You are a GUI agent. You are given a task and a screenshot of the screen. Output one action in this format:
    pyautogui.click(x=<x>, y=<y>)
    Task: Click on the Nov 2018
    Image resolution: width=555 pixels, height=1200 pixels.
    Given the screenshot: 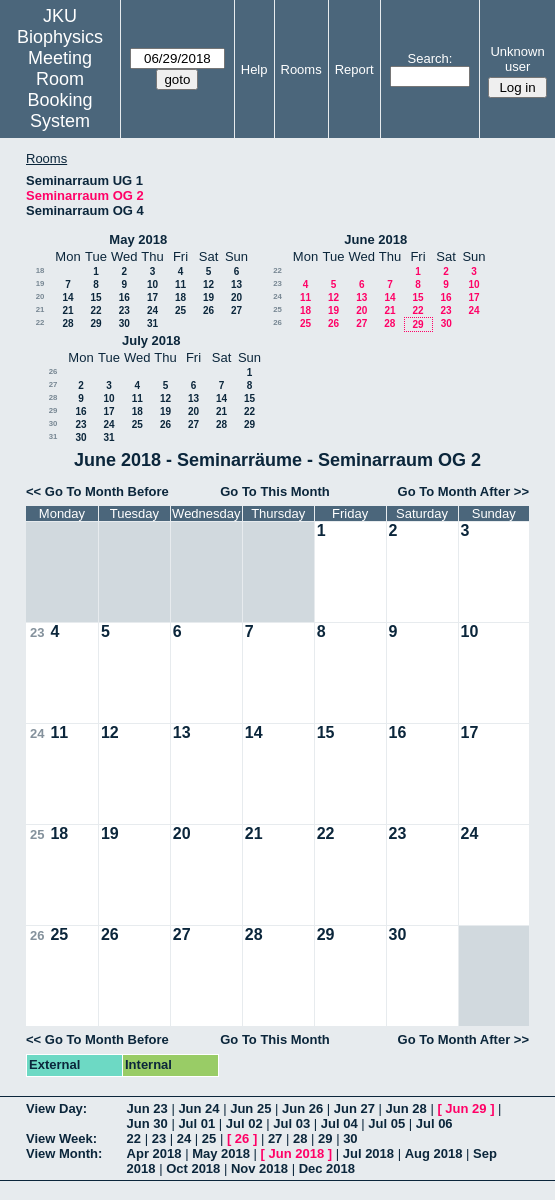 What is the action you would take?
    pyautogui.click(x=259, y=1168)
    